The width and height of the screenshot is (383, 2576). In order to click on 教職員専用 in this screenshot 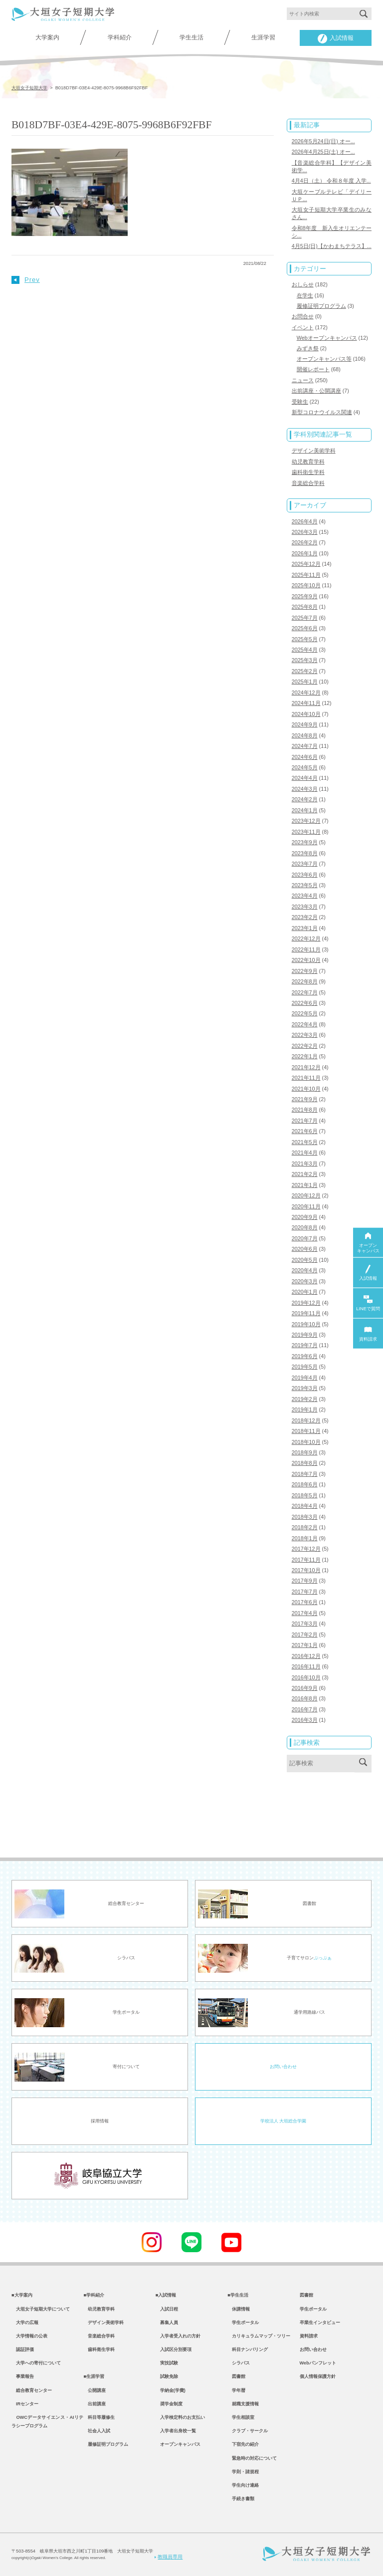, I will do `click(169, 2557)`.